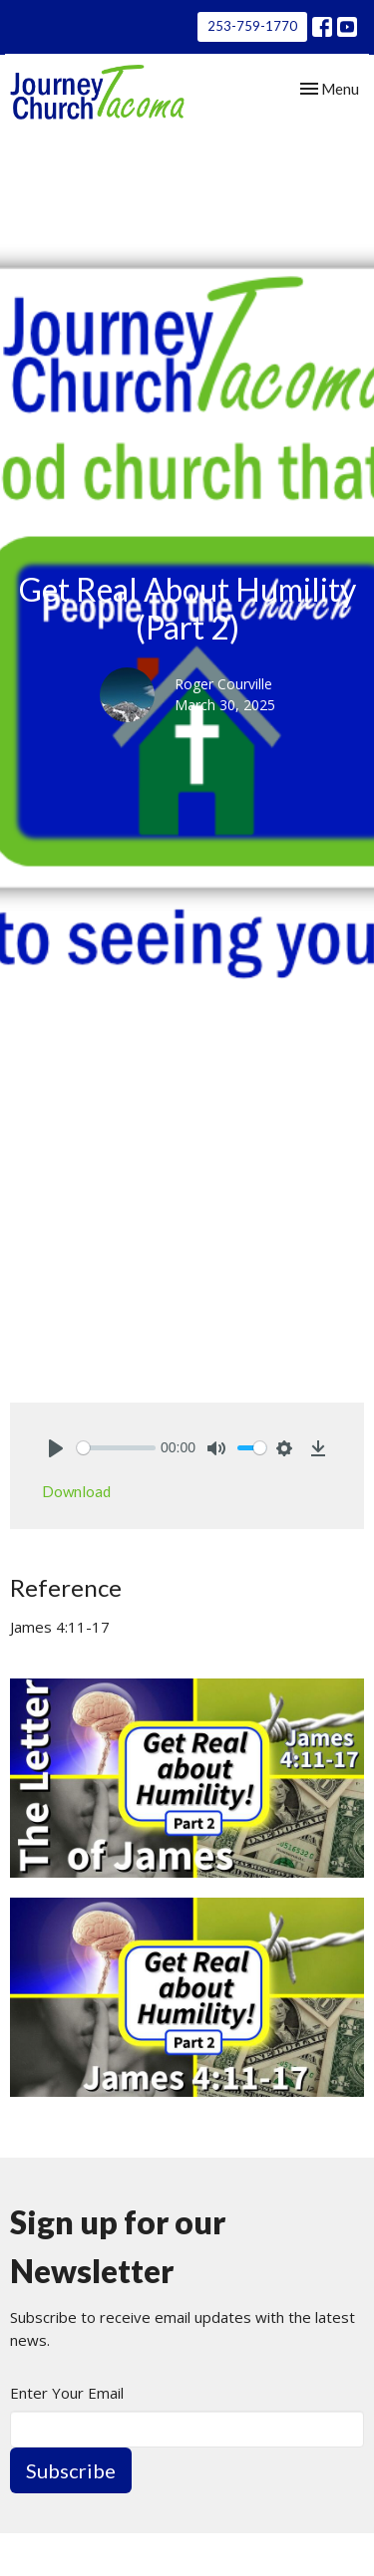 The image size is (374, 2576). What do you see at coordinates (71, 2470) in the screenshot?
I see `Subscribe` at bounding box center [71, 2470].